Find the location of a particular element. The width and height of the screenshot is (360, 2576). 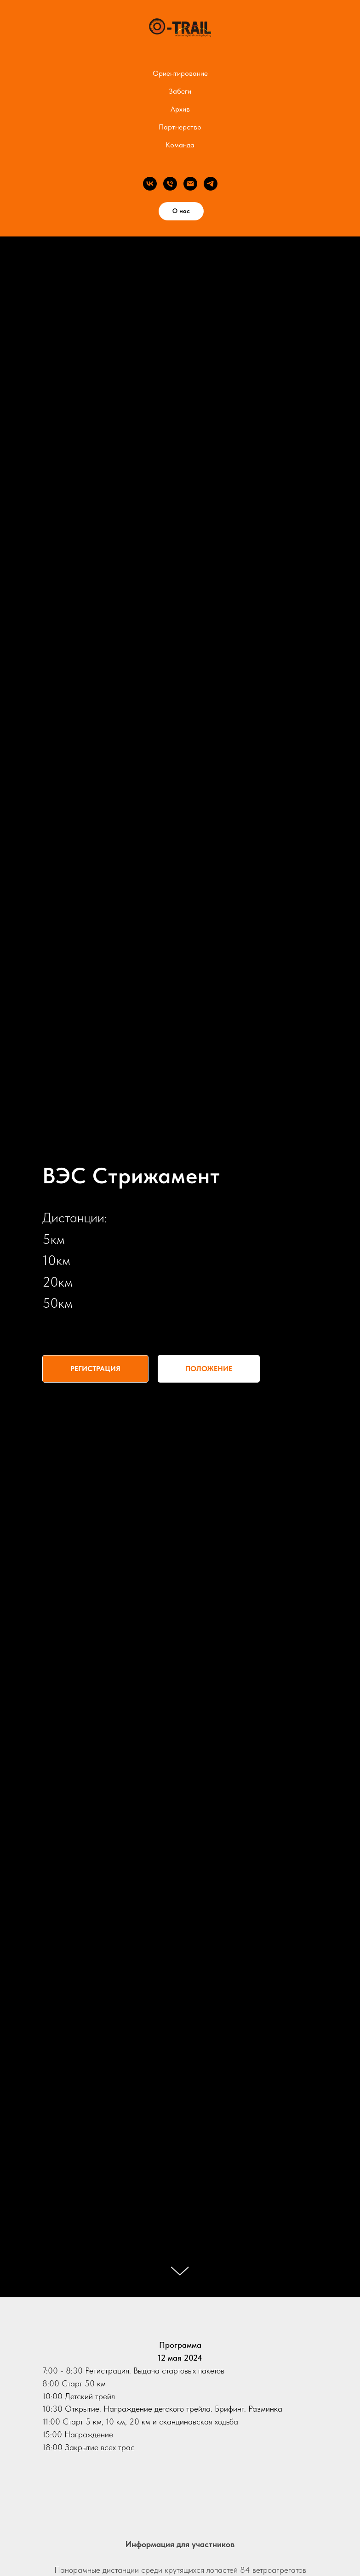

Архив is located at coordinates (180, 109).